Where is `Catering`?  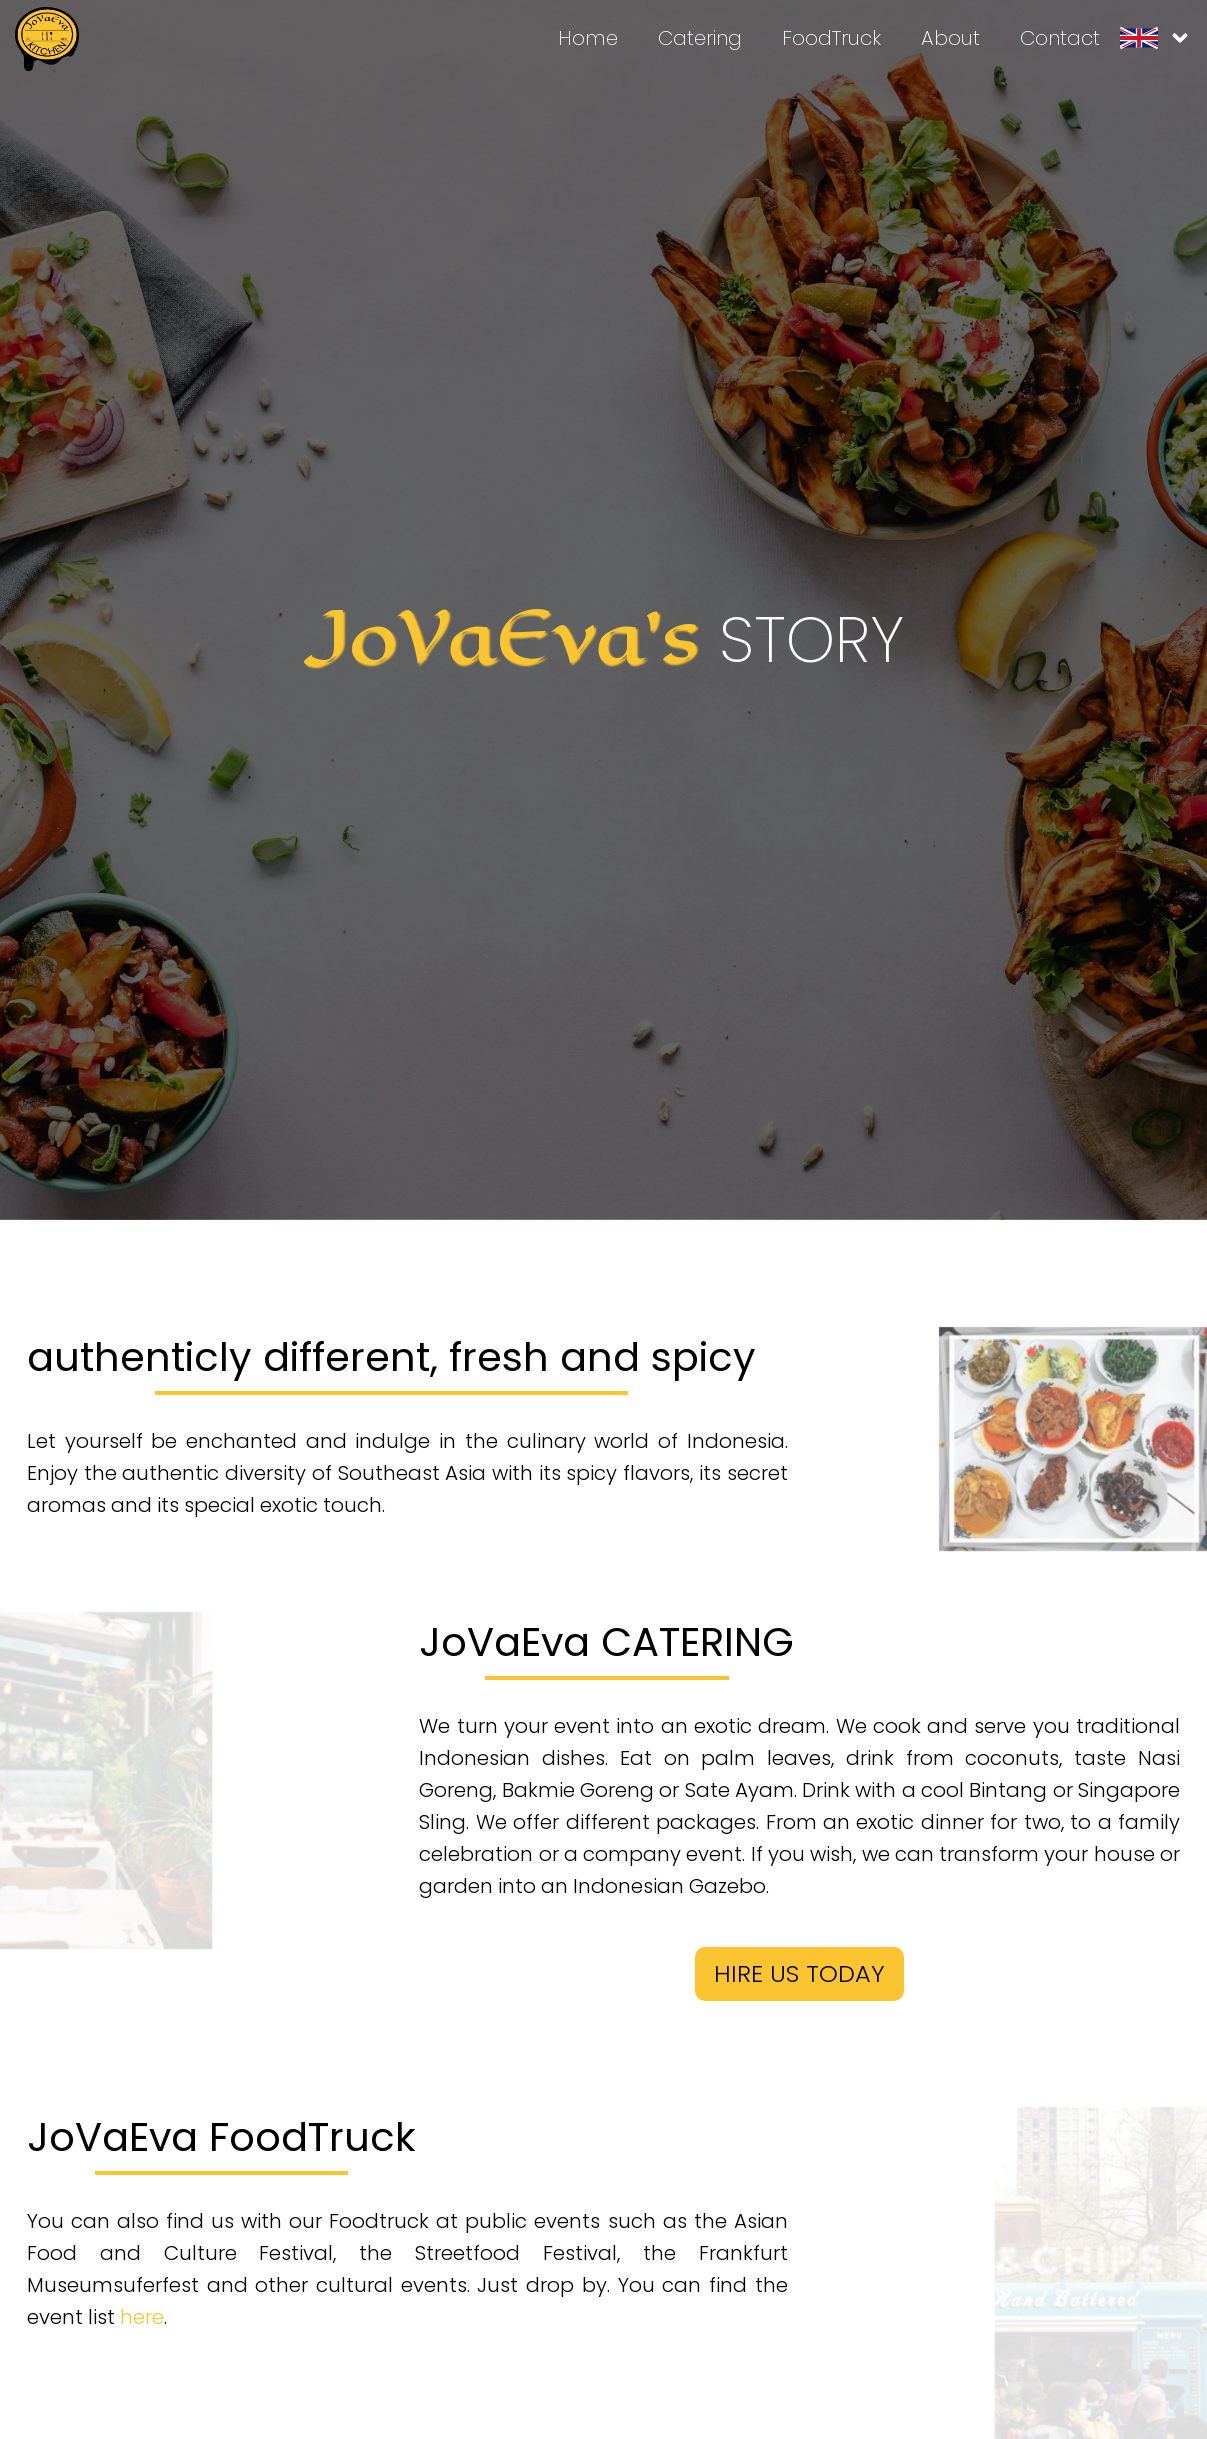 Catering is located at coordinates (700, 38).